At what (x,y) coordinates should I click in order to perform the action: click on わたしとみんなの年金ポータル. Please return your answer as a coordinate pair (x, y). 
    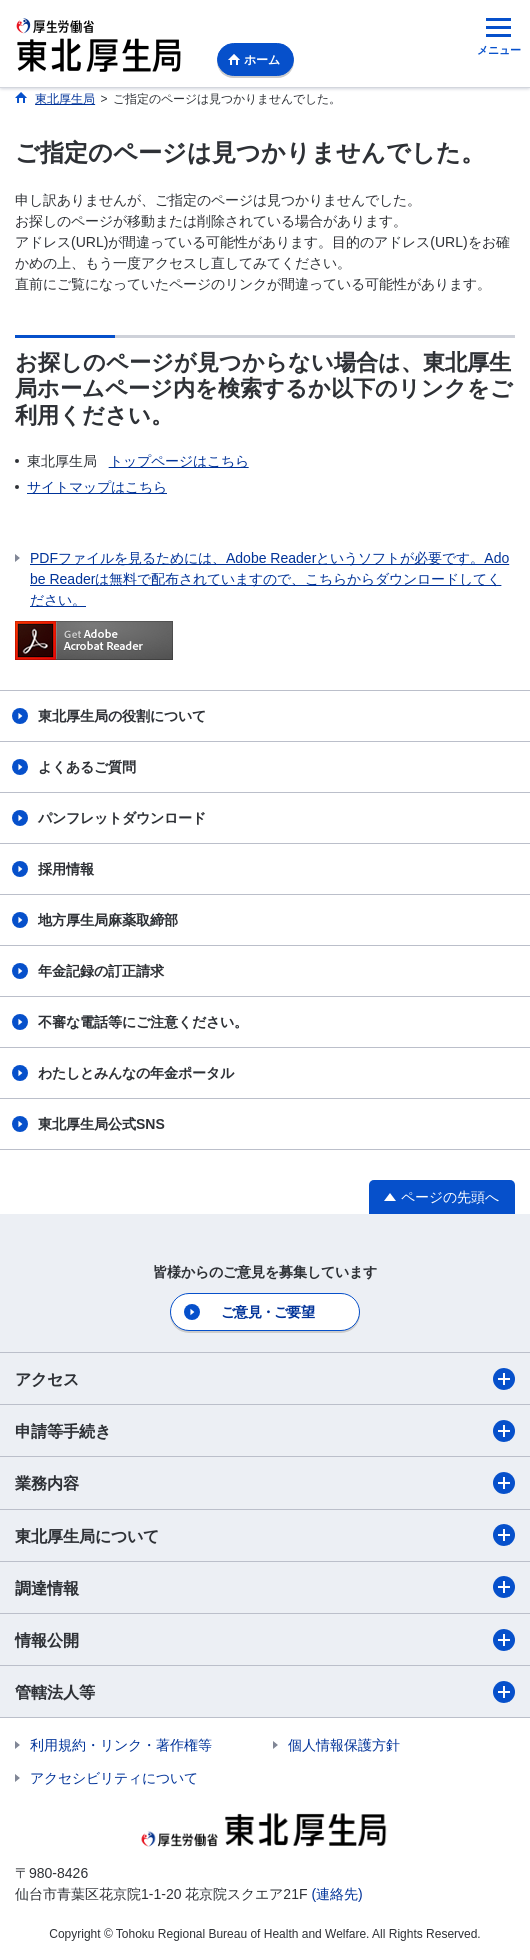
    Looking at the image, I should click on (136, 1073).